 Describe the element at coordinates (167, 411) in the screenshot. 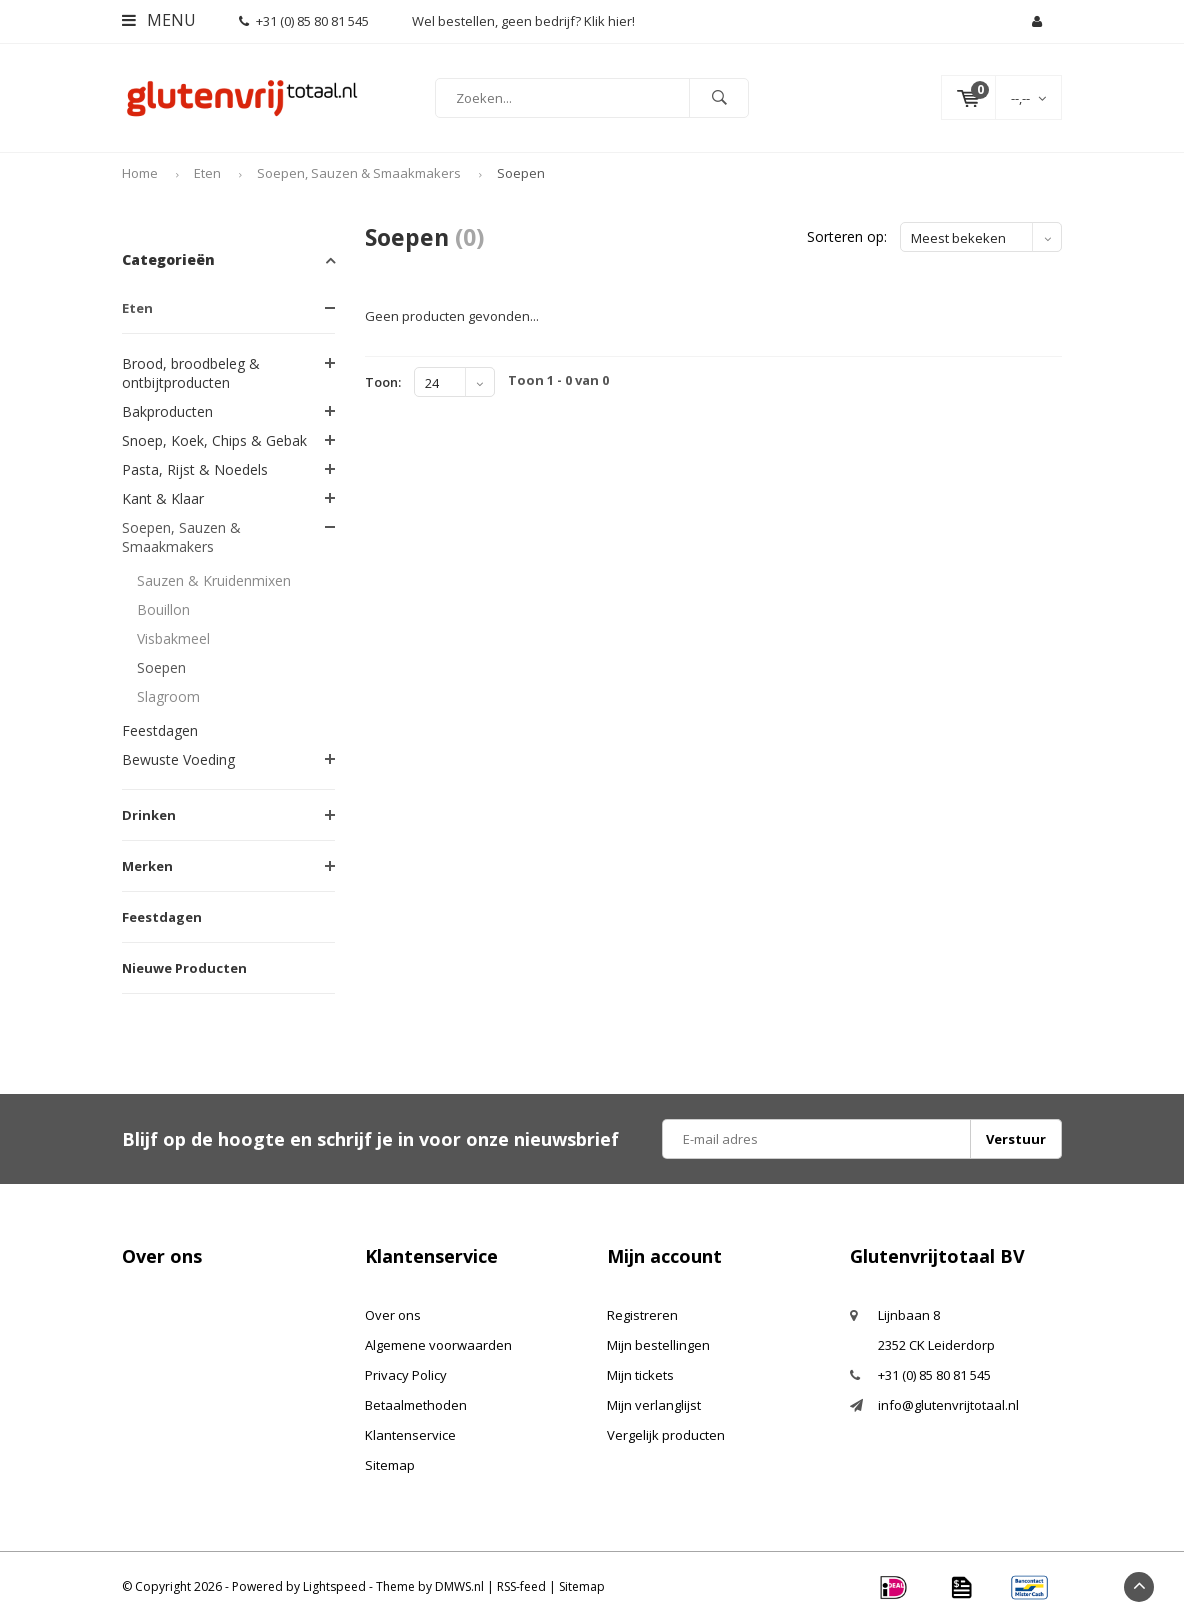

I see `Bakproducten` at that location.